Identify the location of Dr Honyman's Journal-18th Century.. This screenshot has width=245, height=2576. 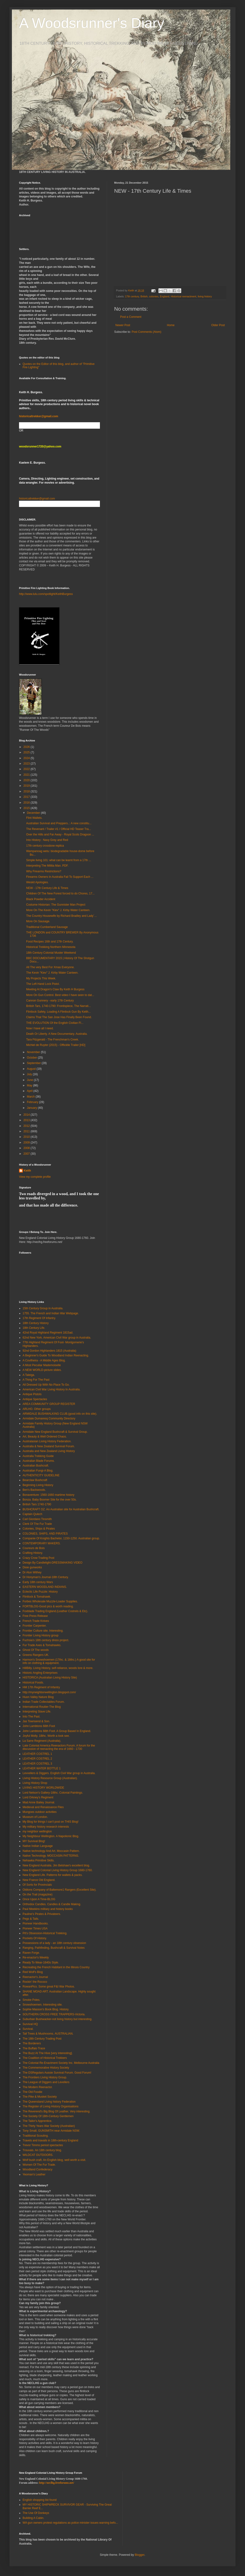
(46, 1577).